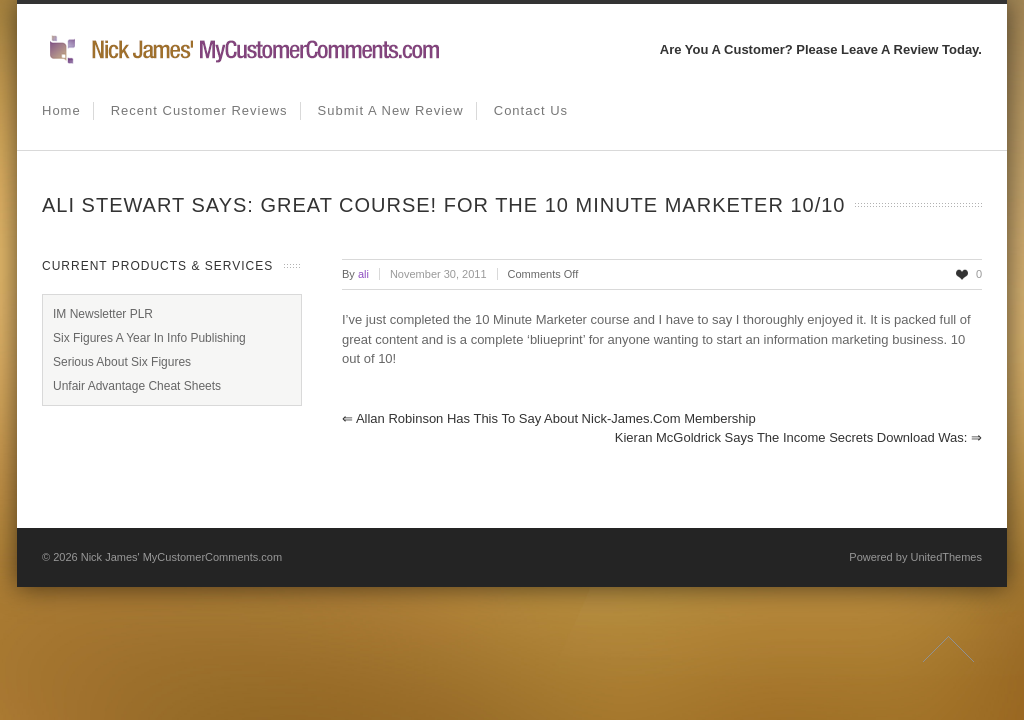  What do you see at coordinates (946, 557) in the screenshot?
I see `UnitedThemes` at bounding box center [946, 557].